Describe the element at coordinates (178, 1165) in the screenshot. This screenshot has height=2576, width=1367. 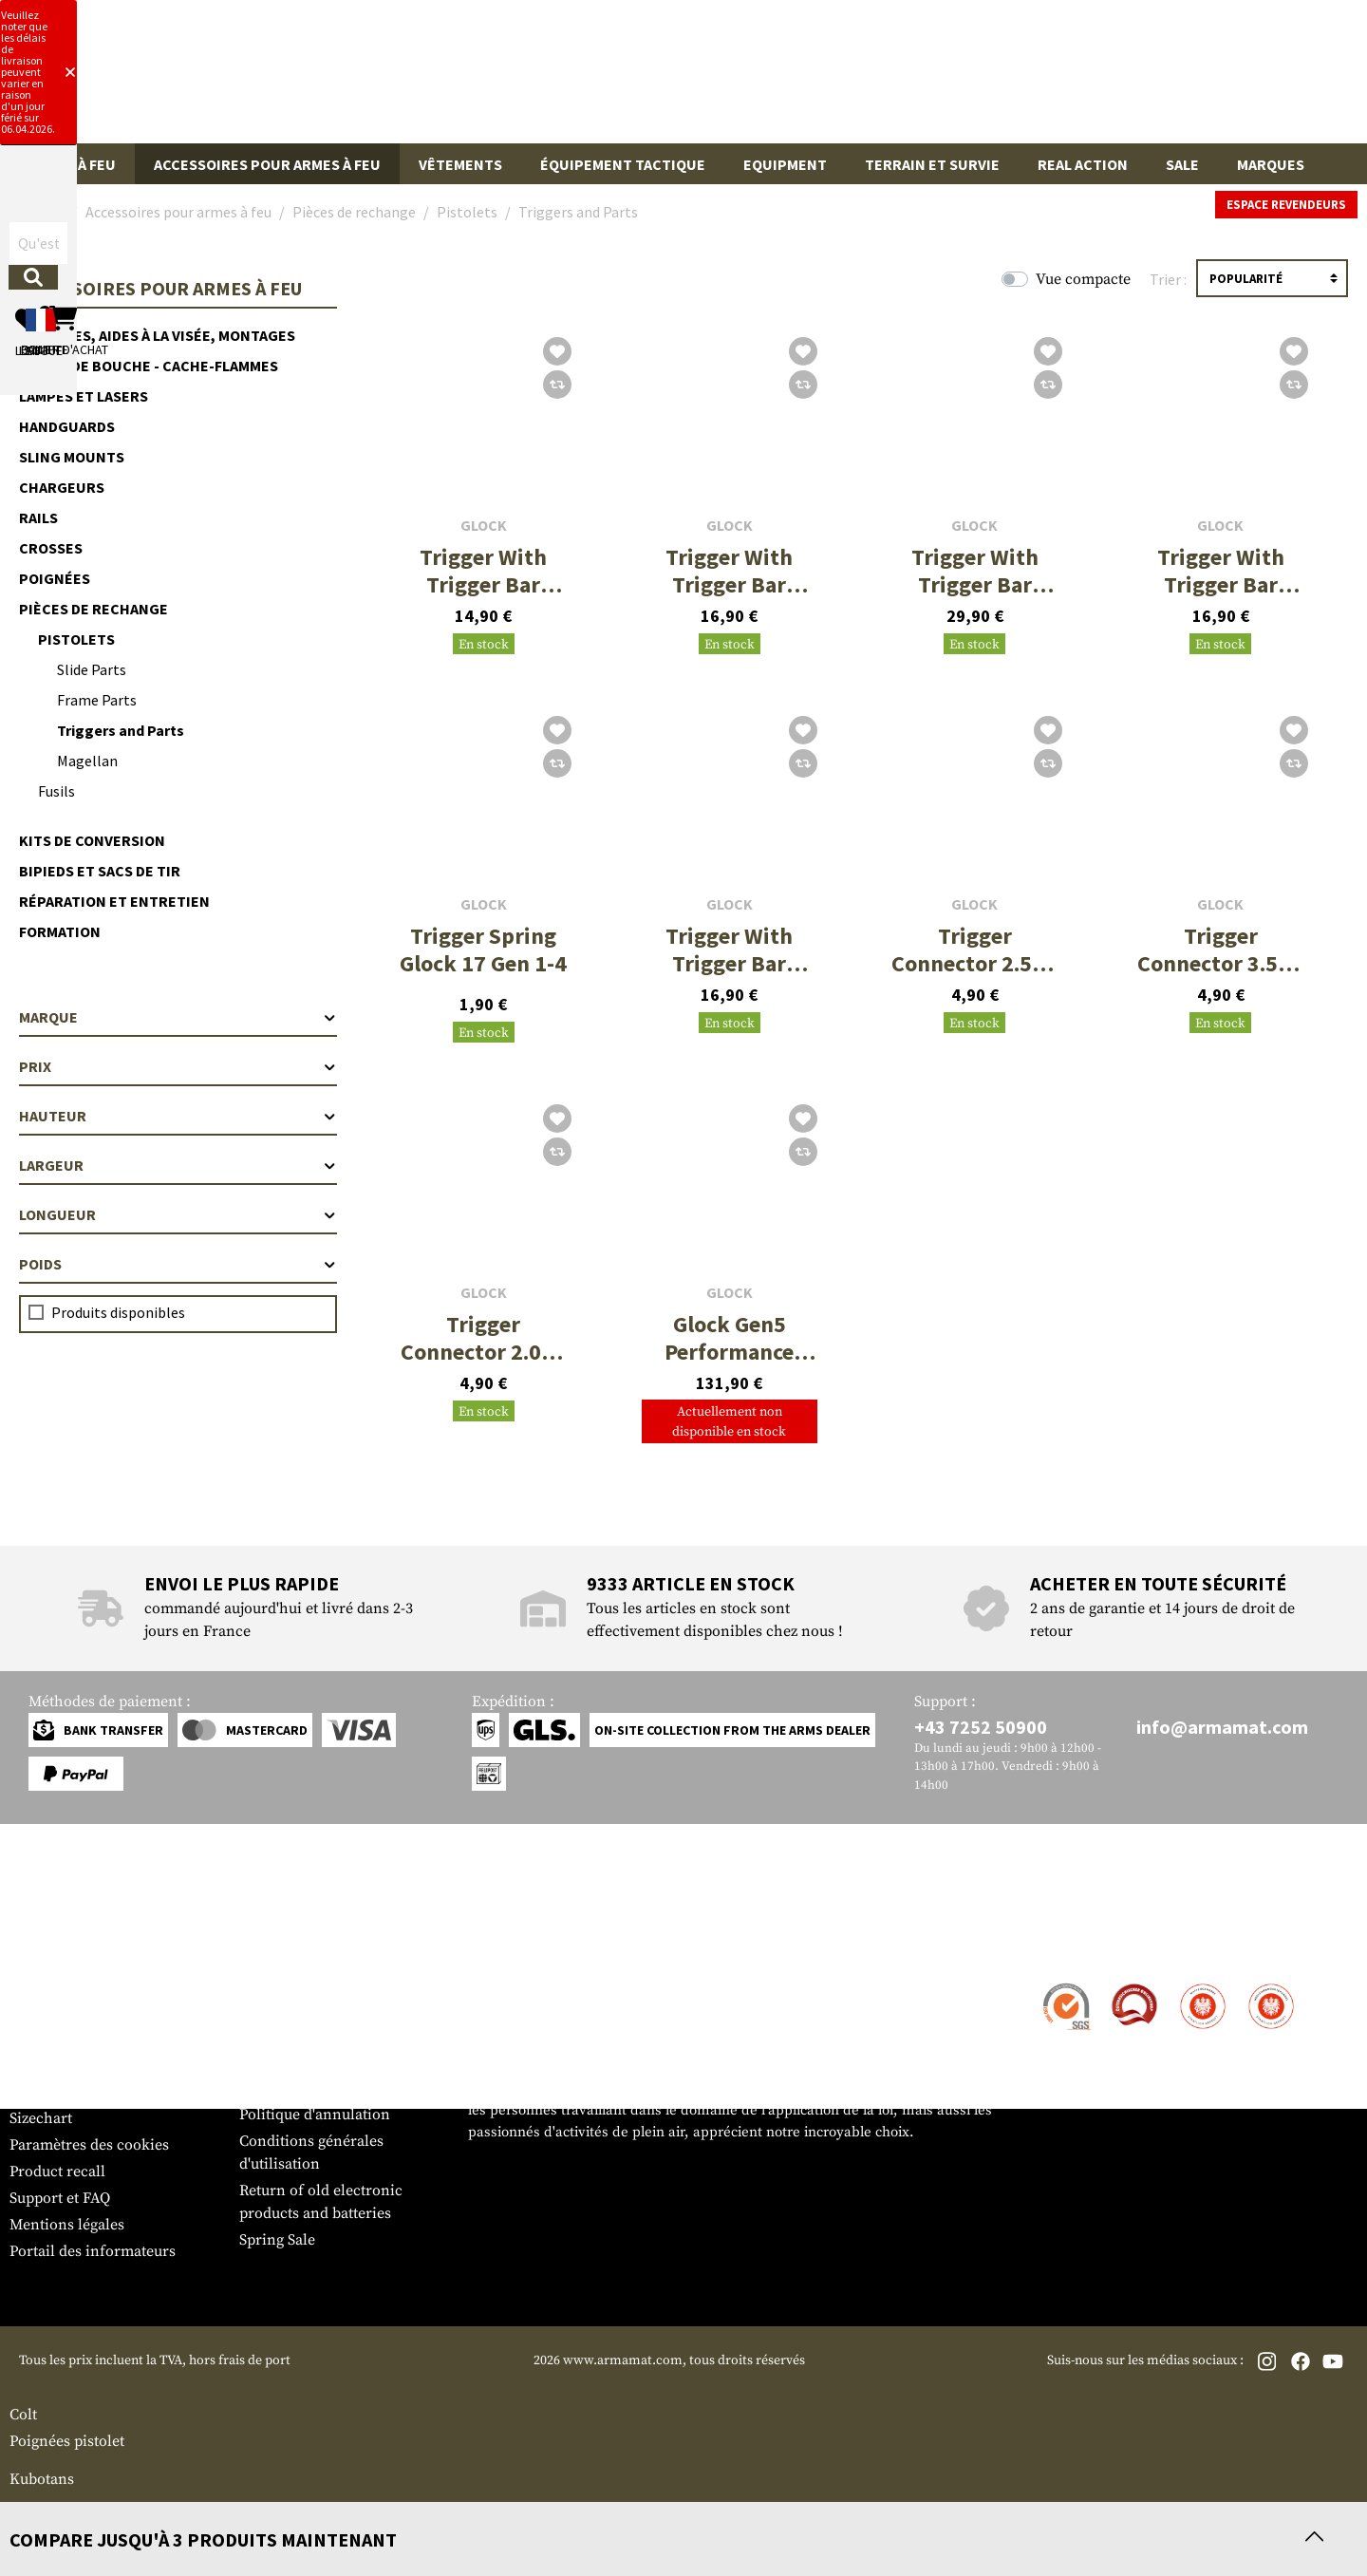
I see `Largeur` at that location.